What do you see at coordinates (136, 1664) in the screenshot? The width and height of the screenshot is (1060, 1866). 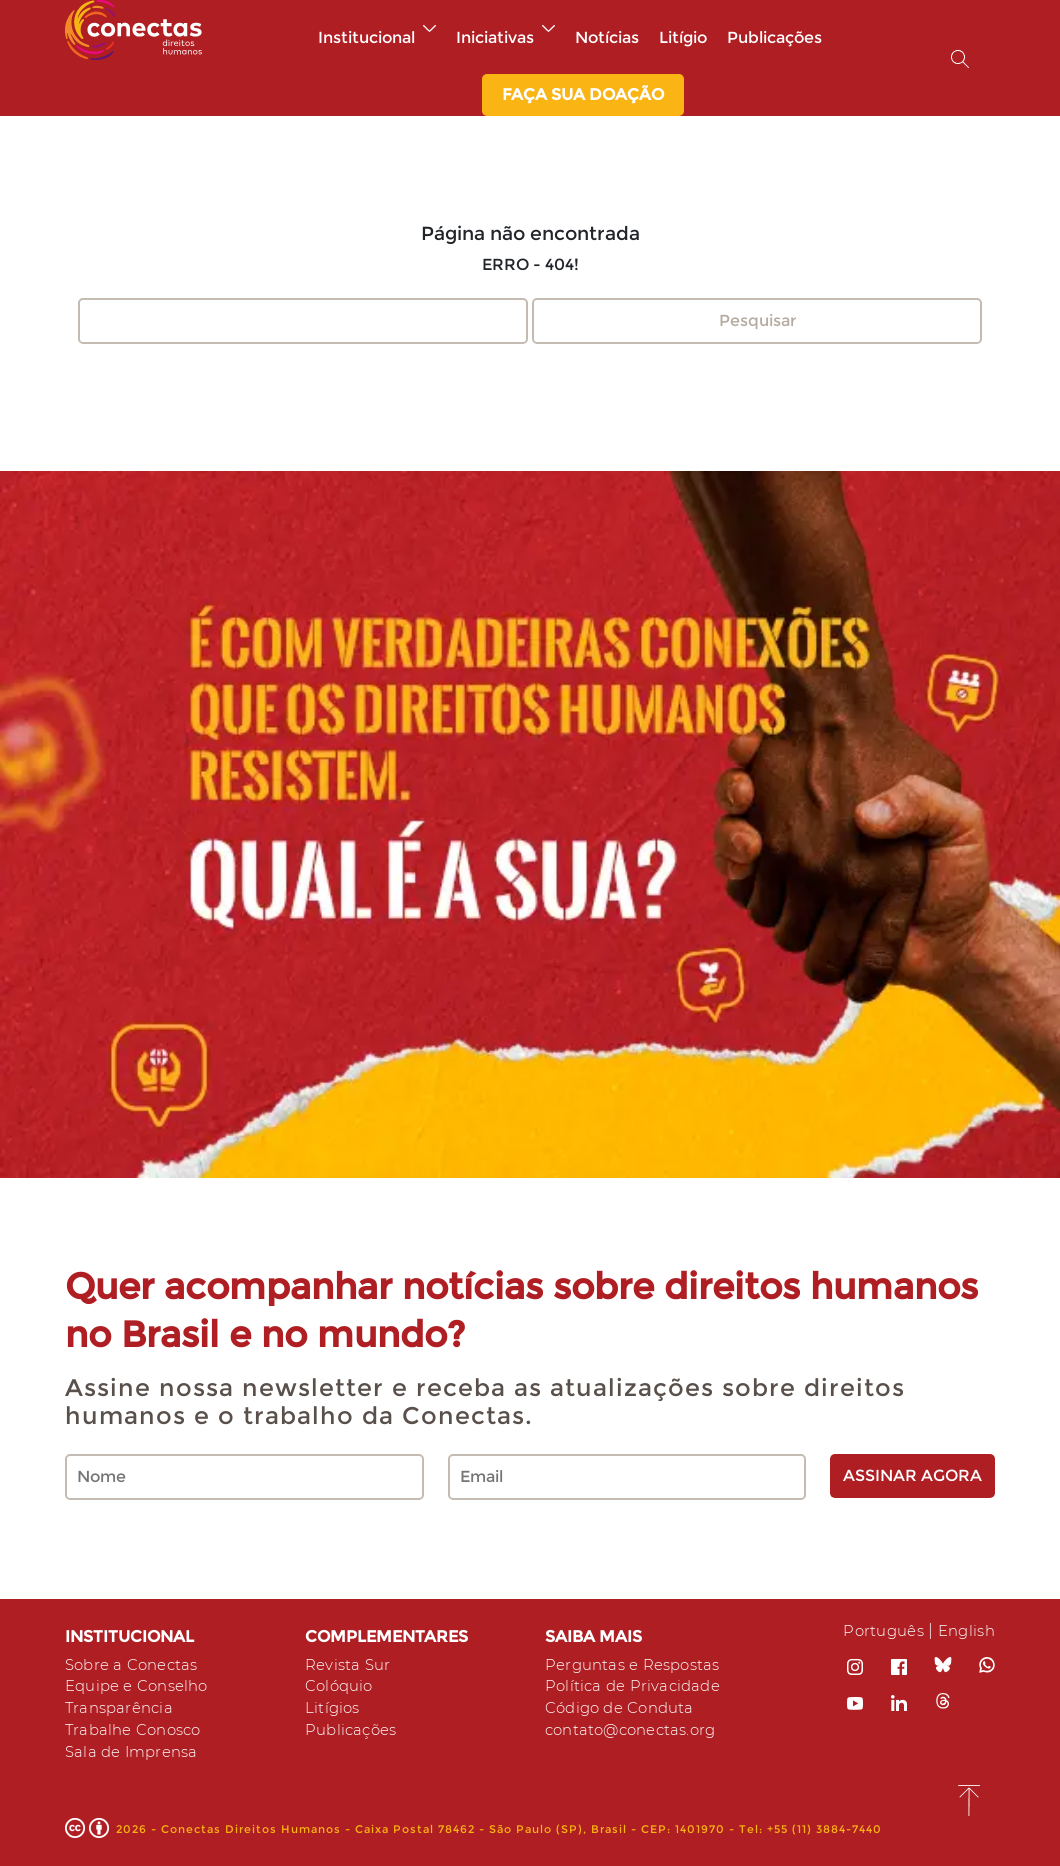 I see `Sobre a Conectas` at bounding box center [136, 1664].